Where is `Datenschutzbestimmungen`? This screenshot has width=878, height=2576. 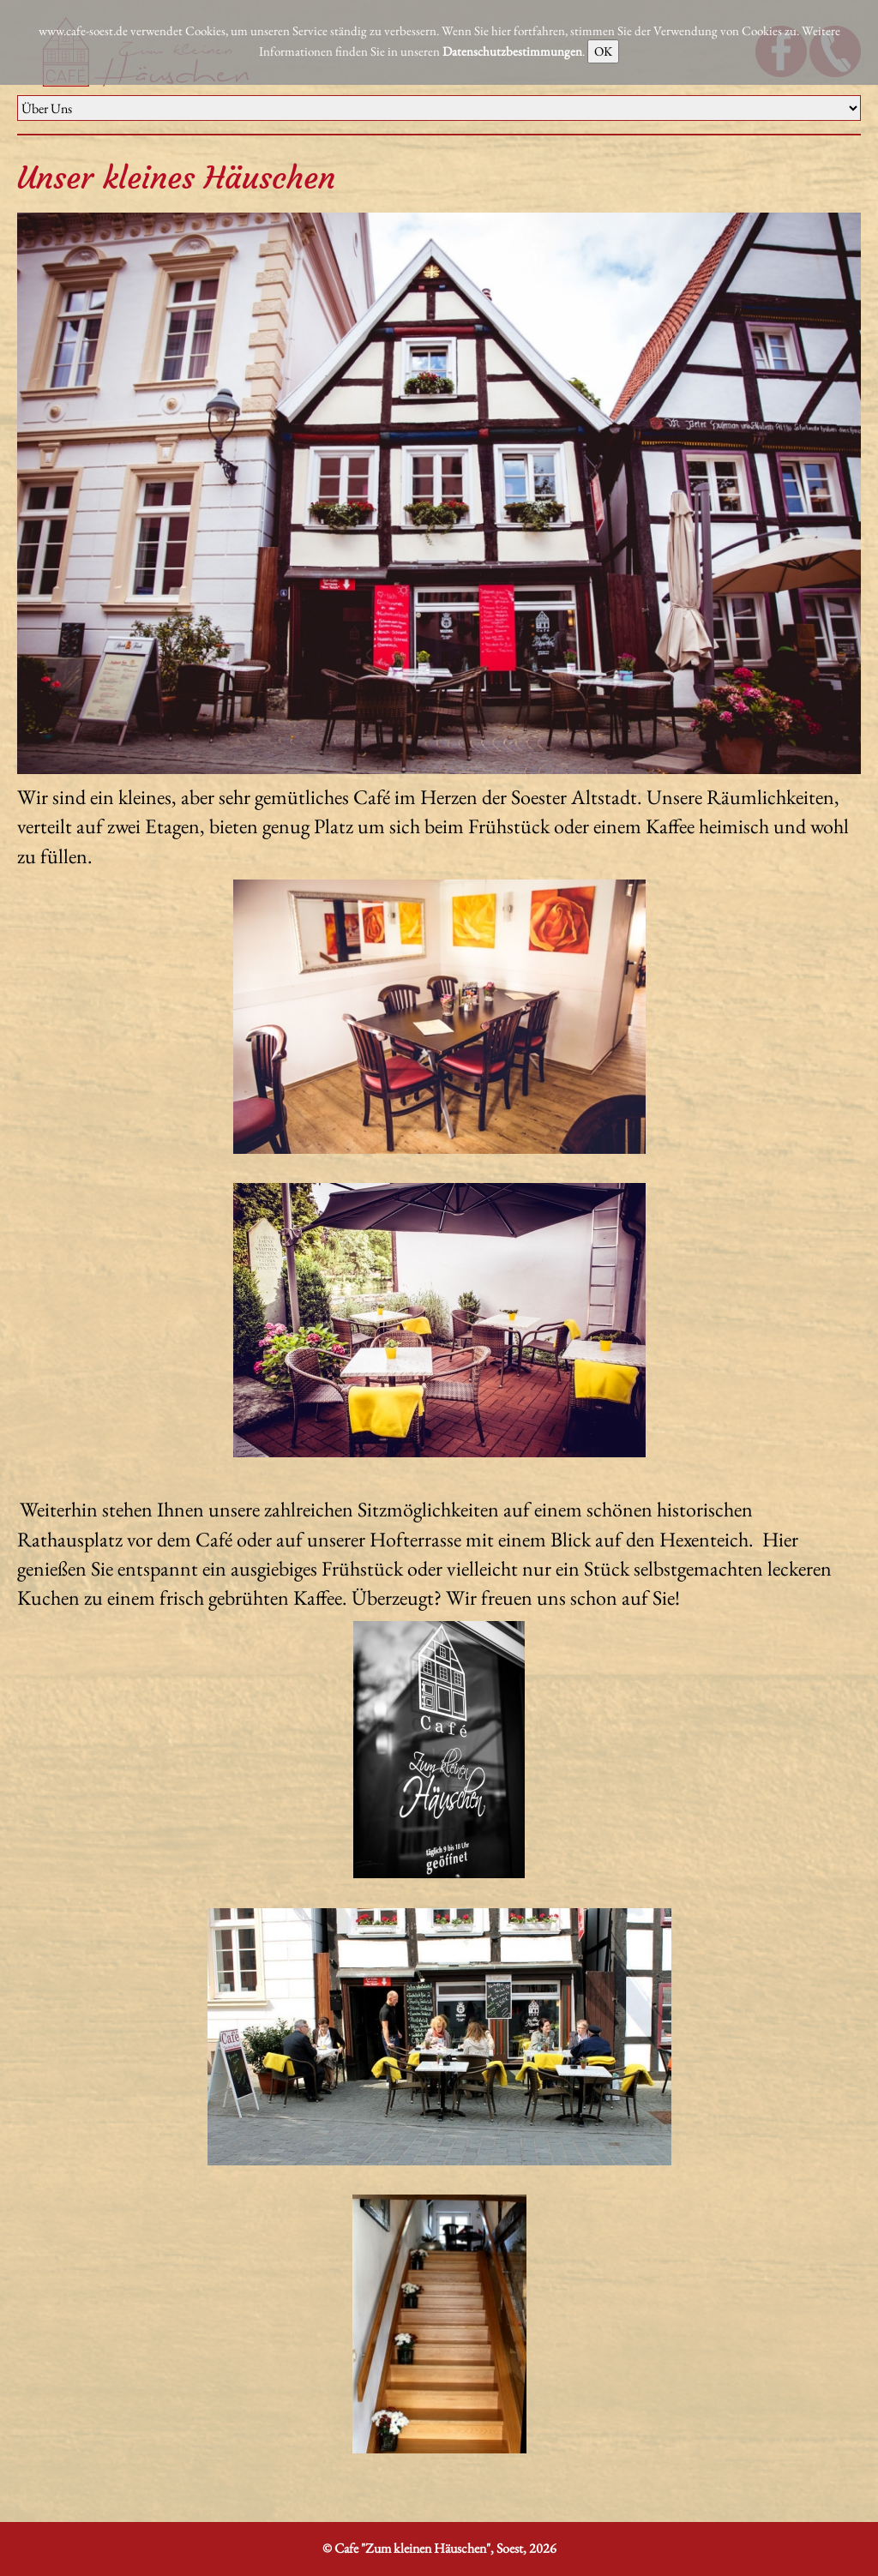 Datenschutzbestimmungen is located at coordinates (512, 51).